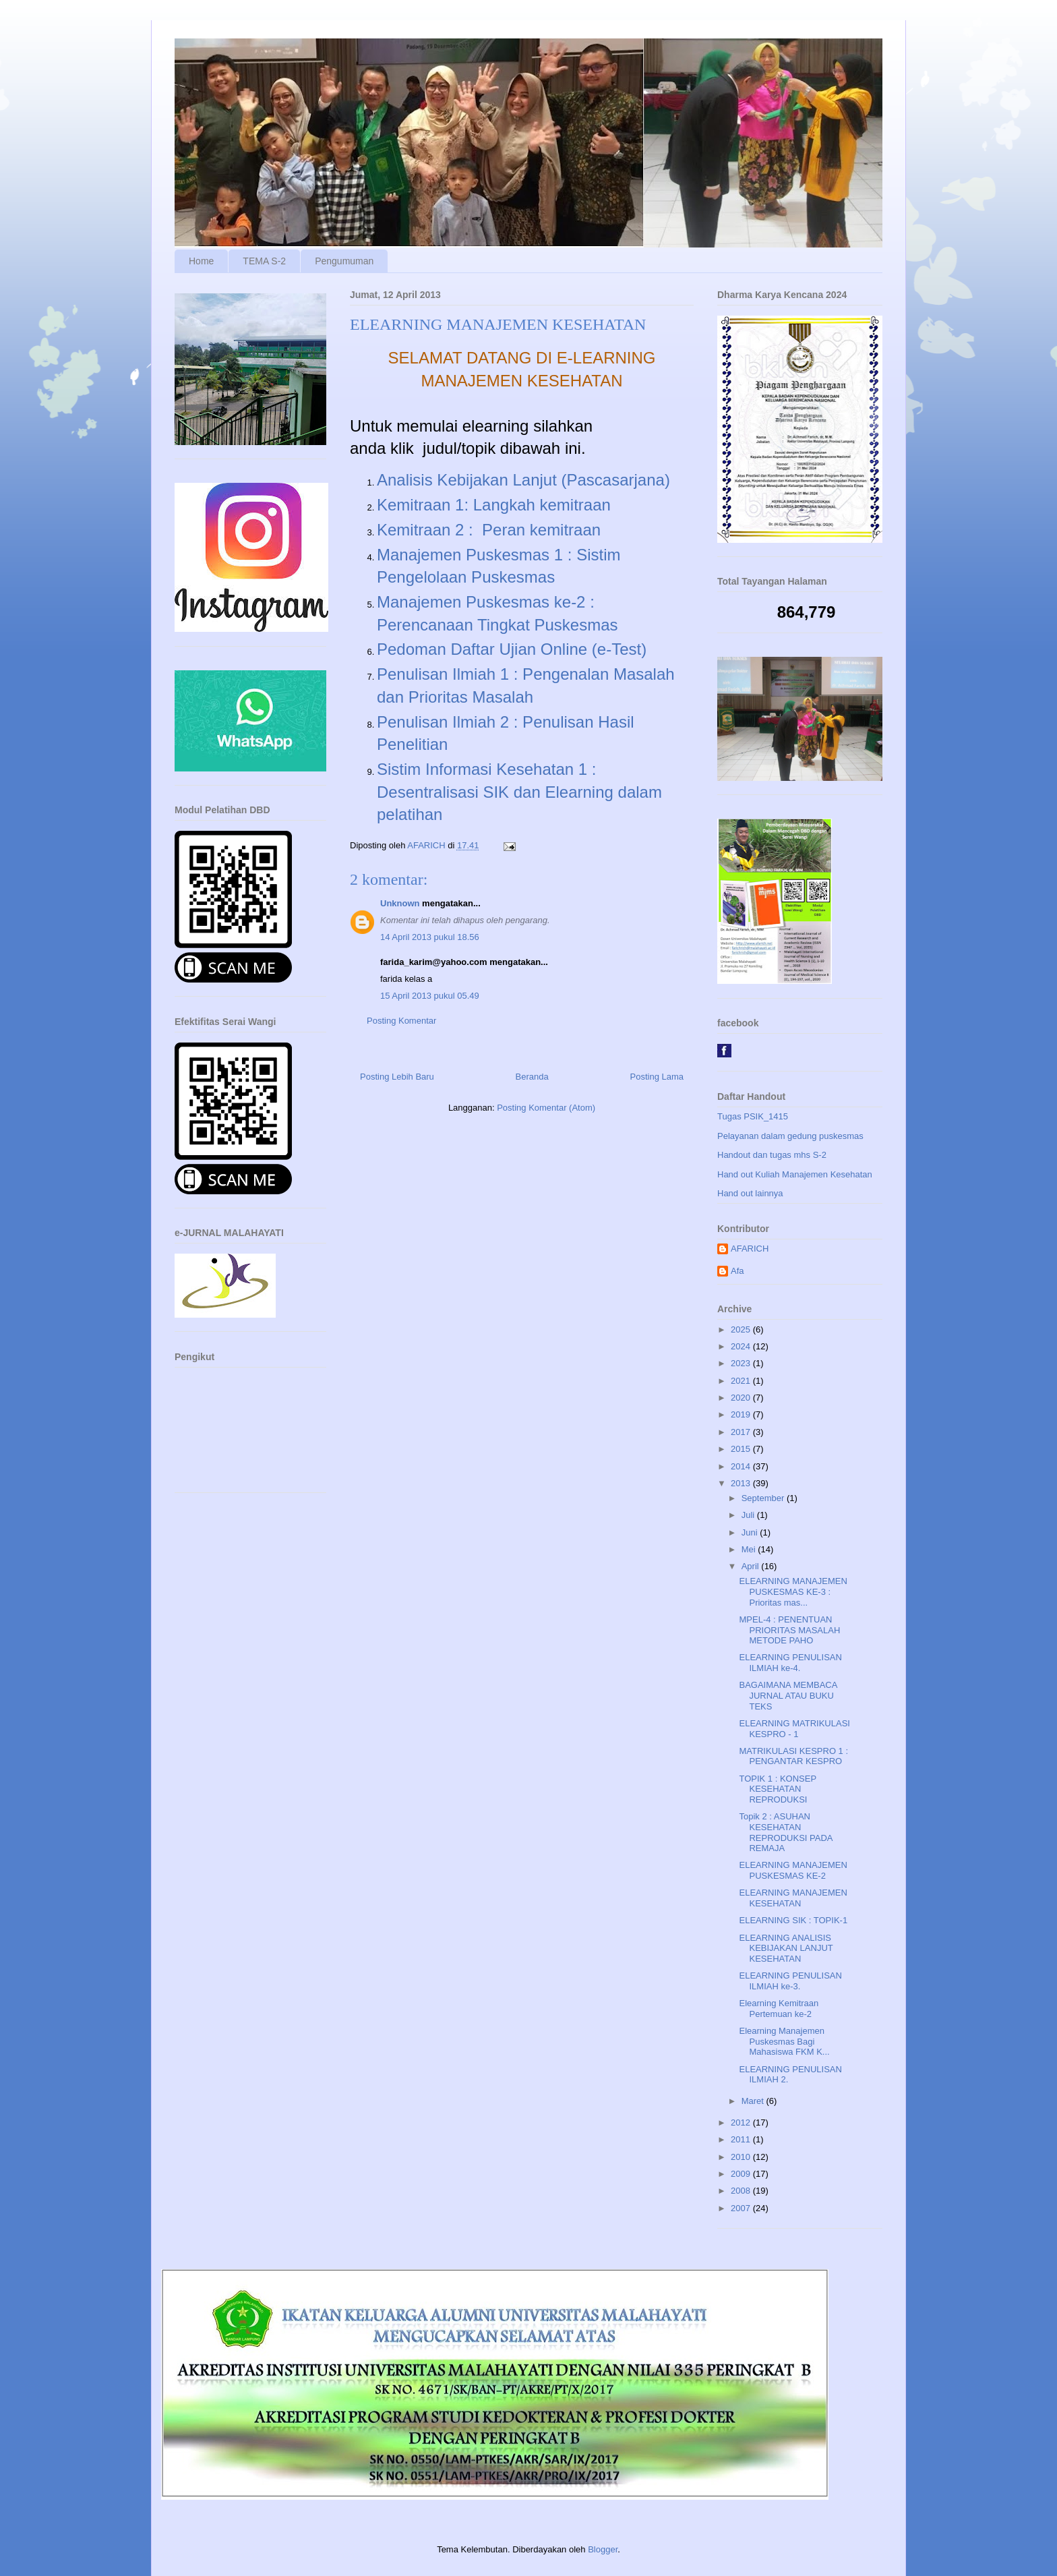  What do you see at coordinates (523, 480) in the screenshot?
I see `Analisis Kebijakan Lanjut (Pascasarjana)` at bounding box center [523, 480].